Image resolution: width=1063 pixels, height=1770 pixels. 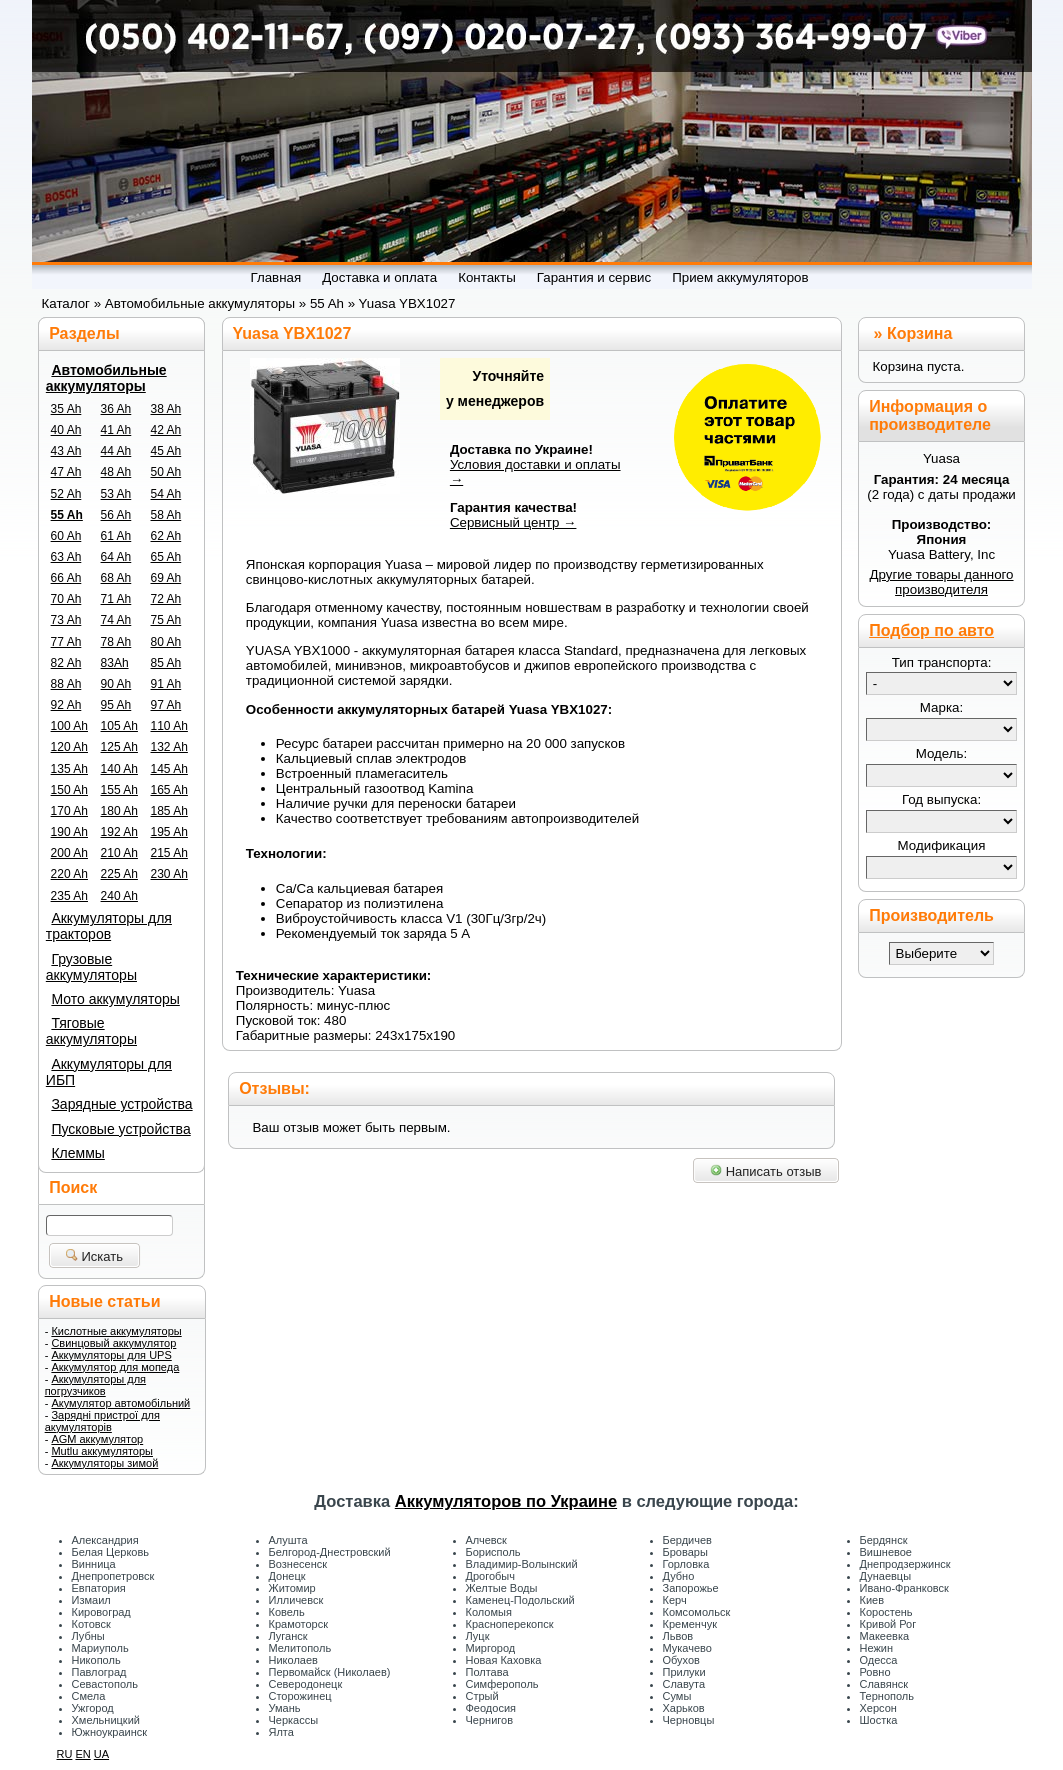 I want to click on 230 Ah, so click(x=169, y=874).